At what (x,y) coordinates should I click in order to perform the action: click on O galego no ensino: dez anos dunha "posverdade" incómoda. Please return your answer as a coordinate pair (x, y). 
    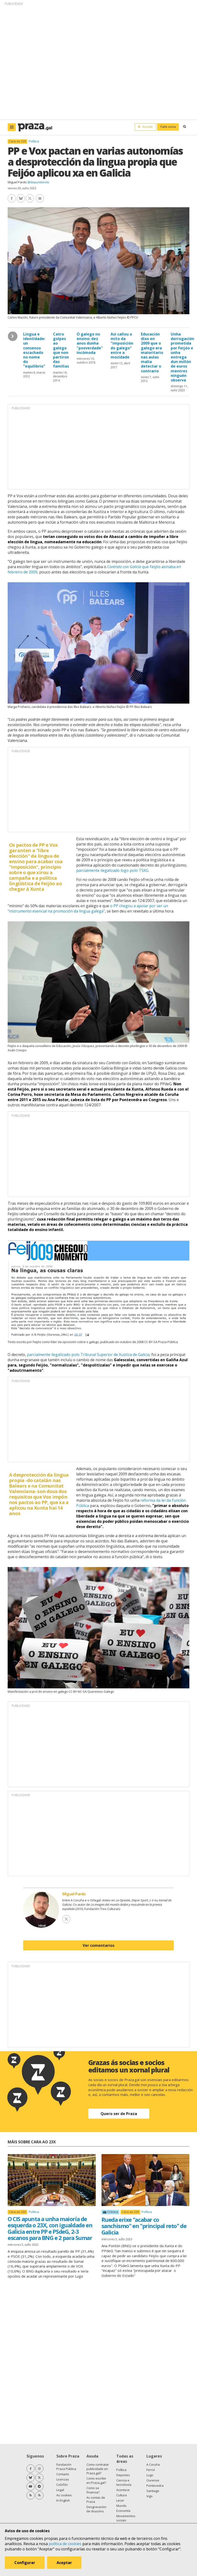
    Looking at the image, I should click on (90, 343).